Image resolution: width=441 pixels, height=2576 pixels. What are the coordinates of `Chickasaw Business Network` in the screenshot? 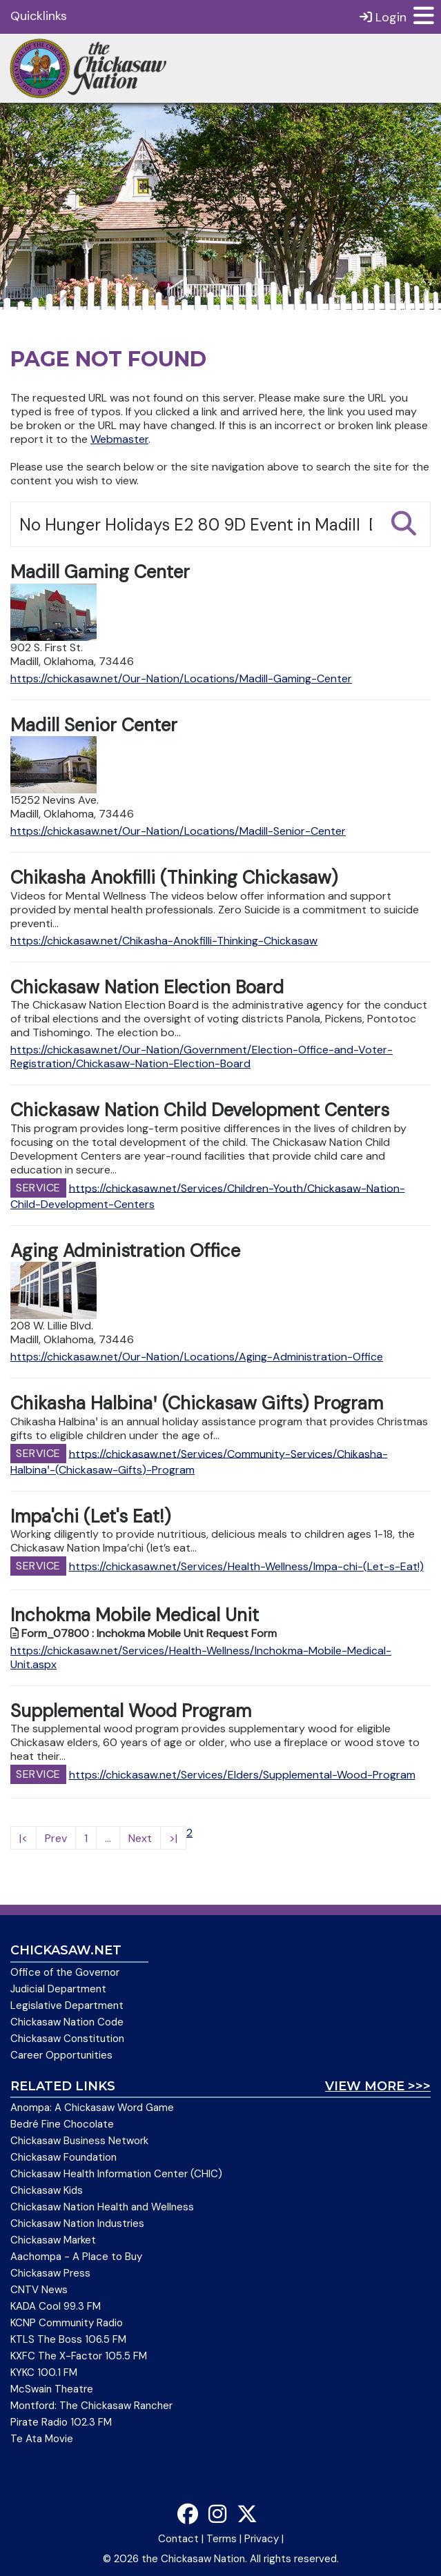 It's located at (79, 2141).